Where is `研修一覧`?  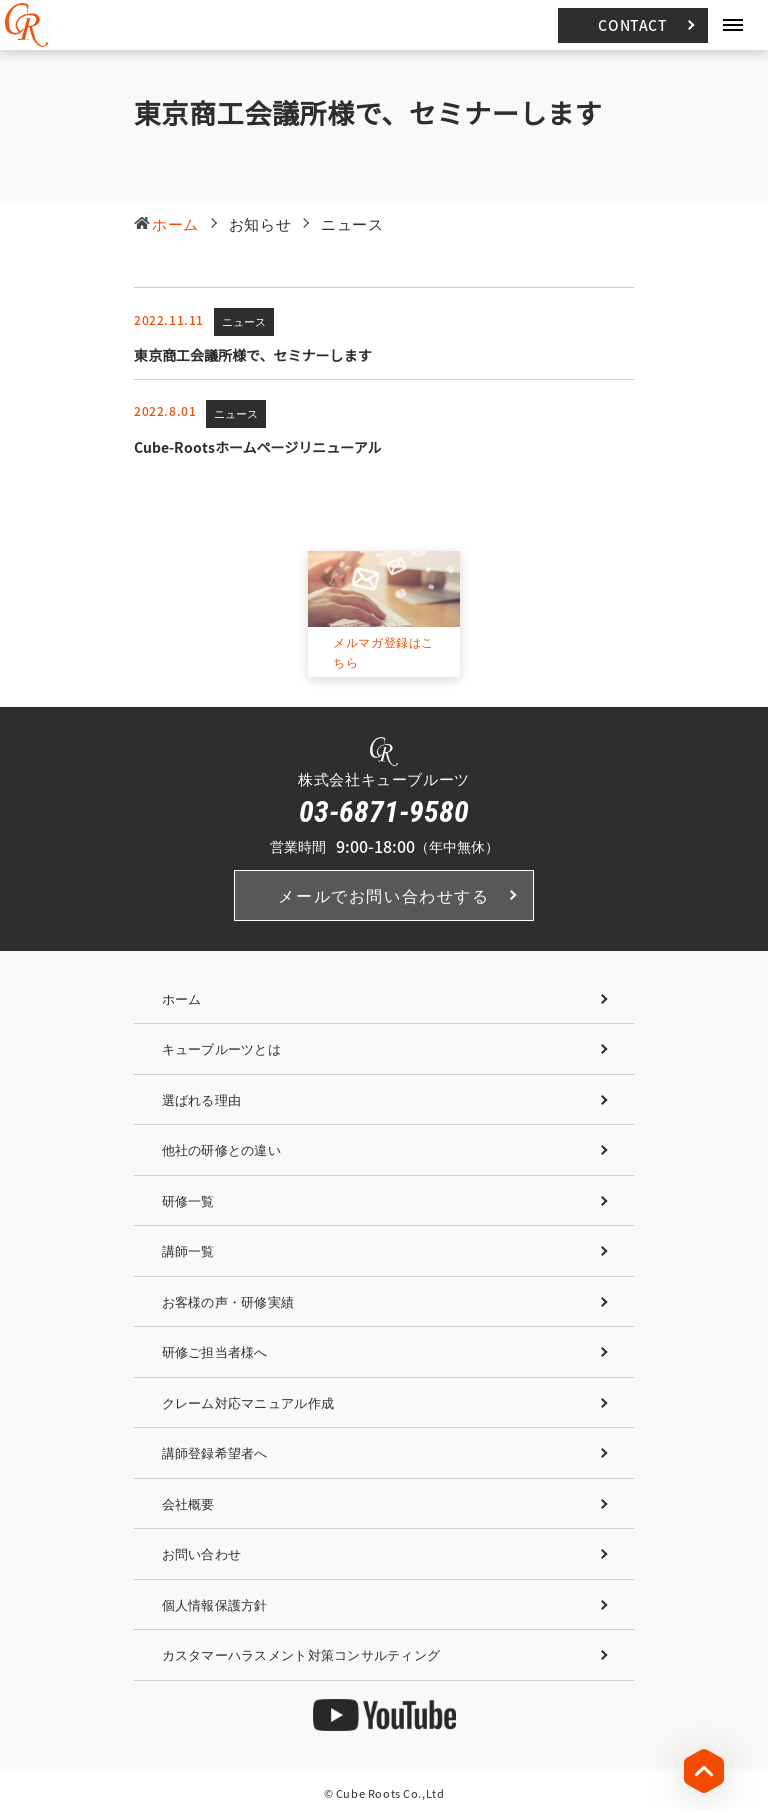 研修一覧 is located at coordinates (188, 1200).